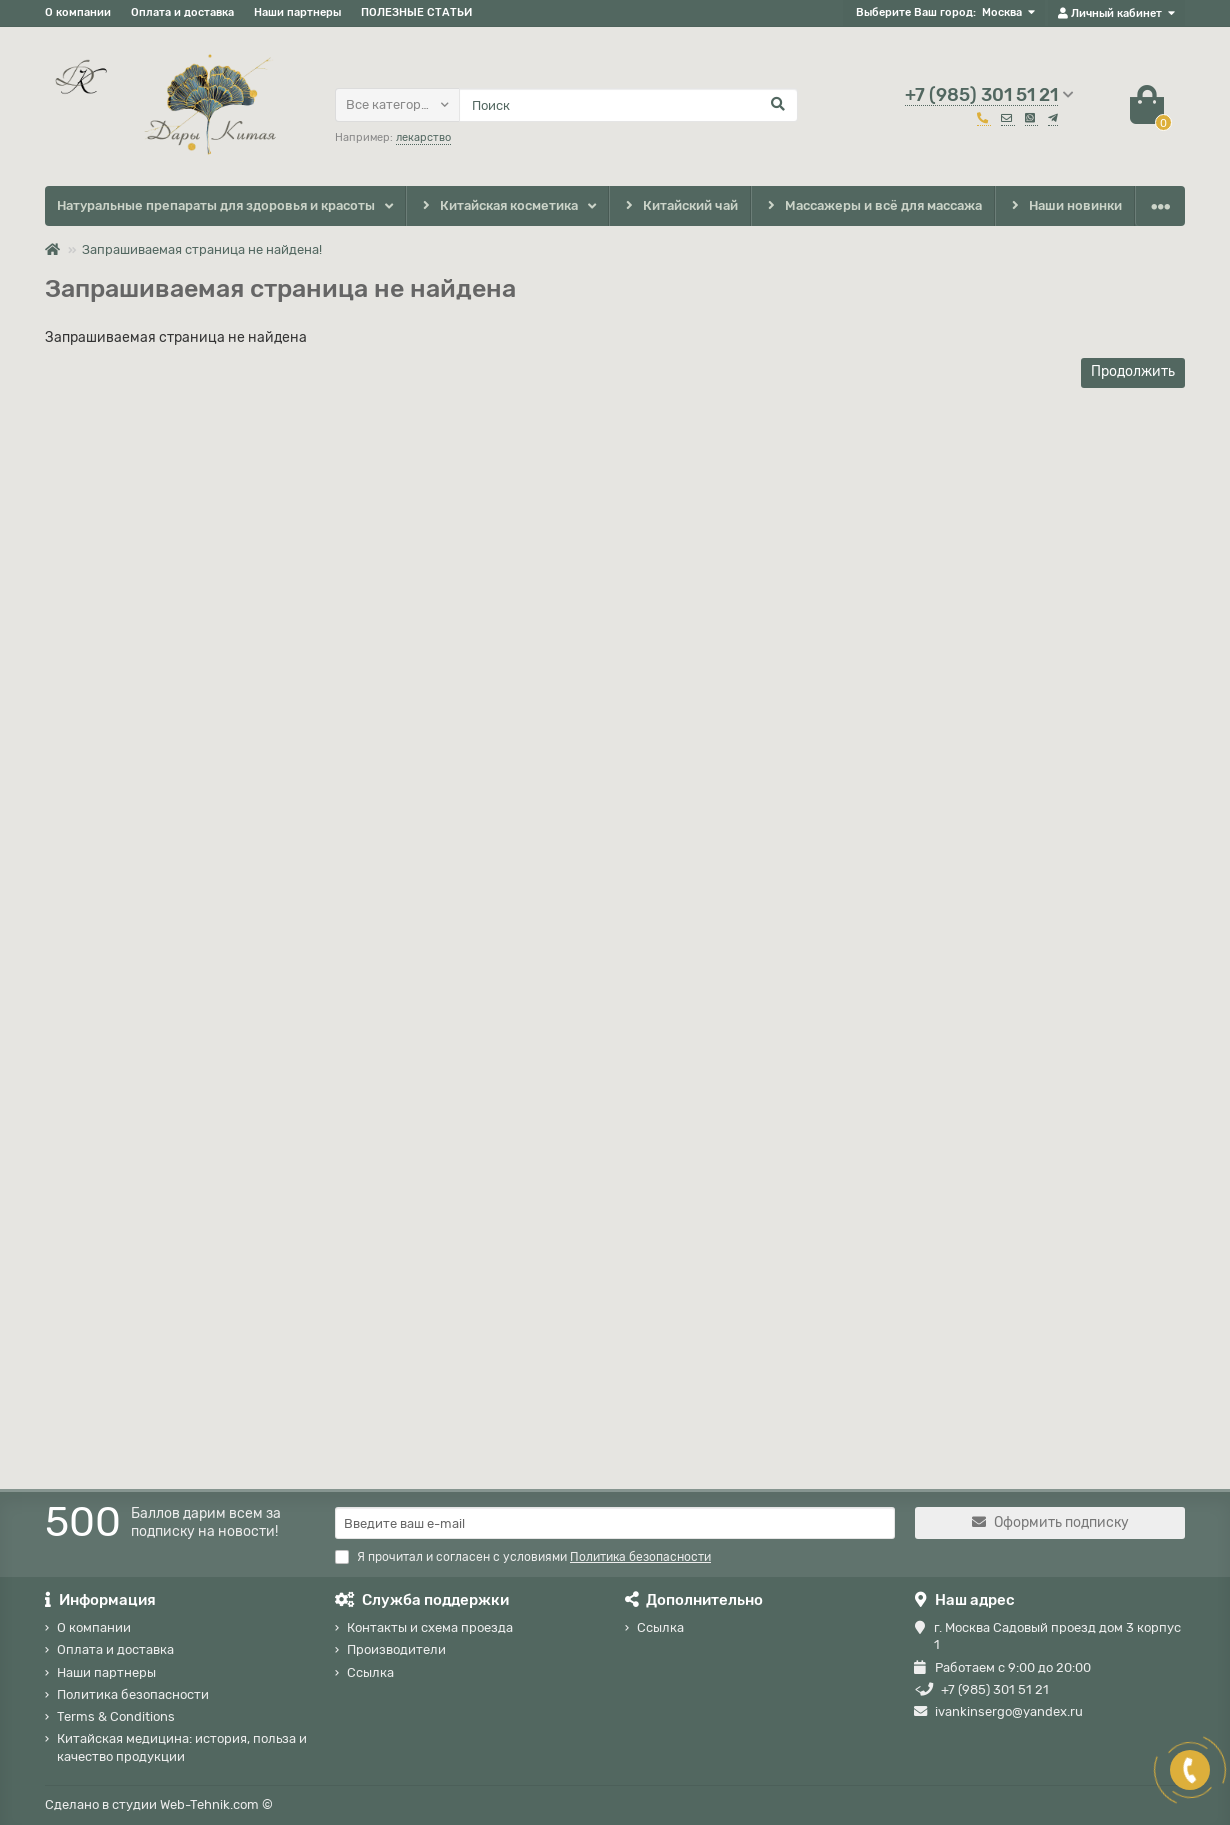  What do you see at coordinates (216, 205) in the screenshot?
I see `Натуральные препараты для здоровья и красоты` at bounding box center [216, 205].